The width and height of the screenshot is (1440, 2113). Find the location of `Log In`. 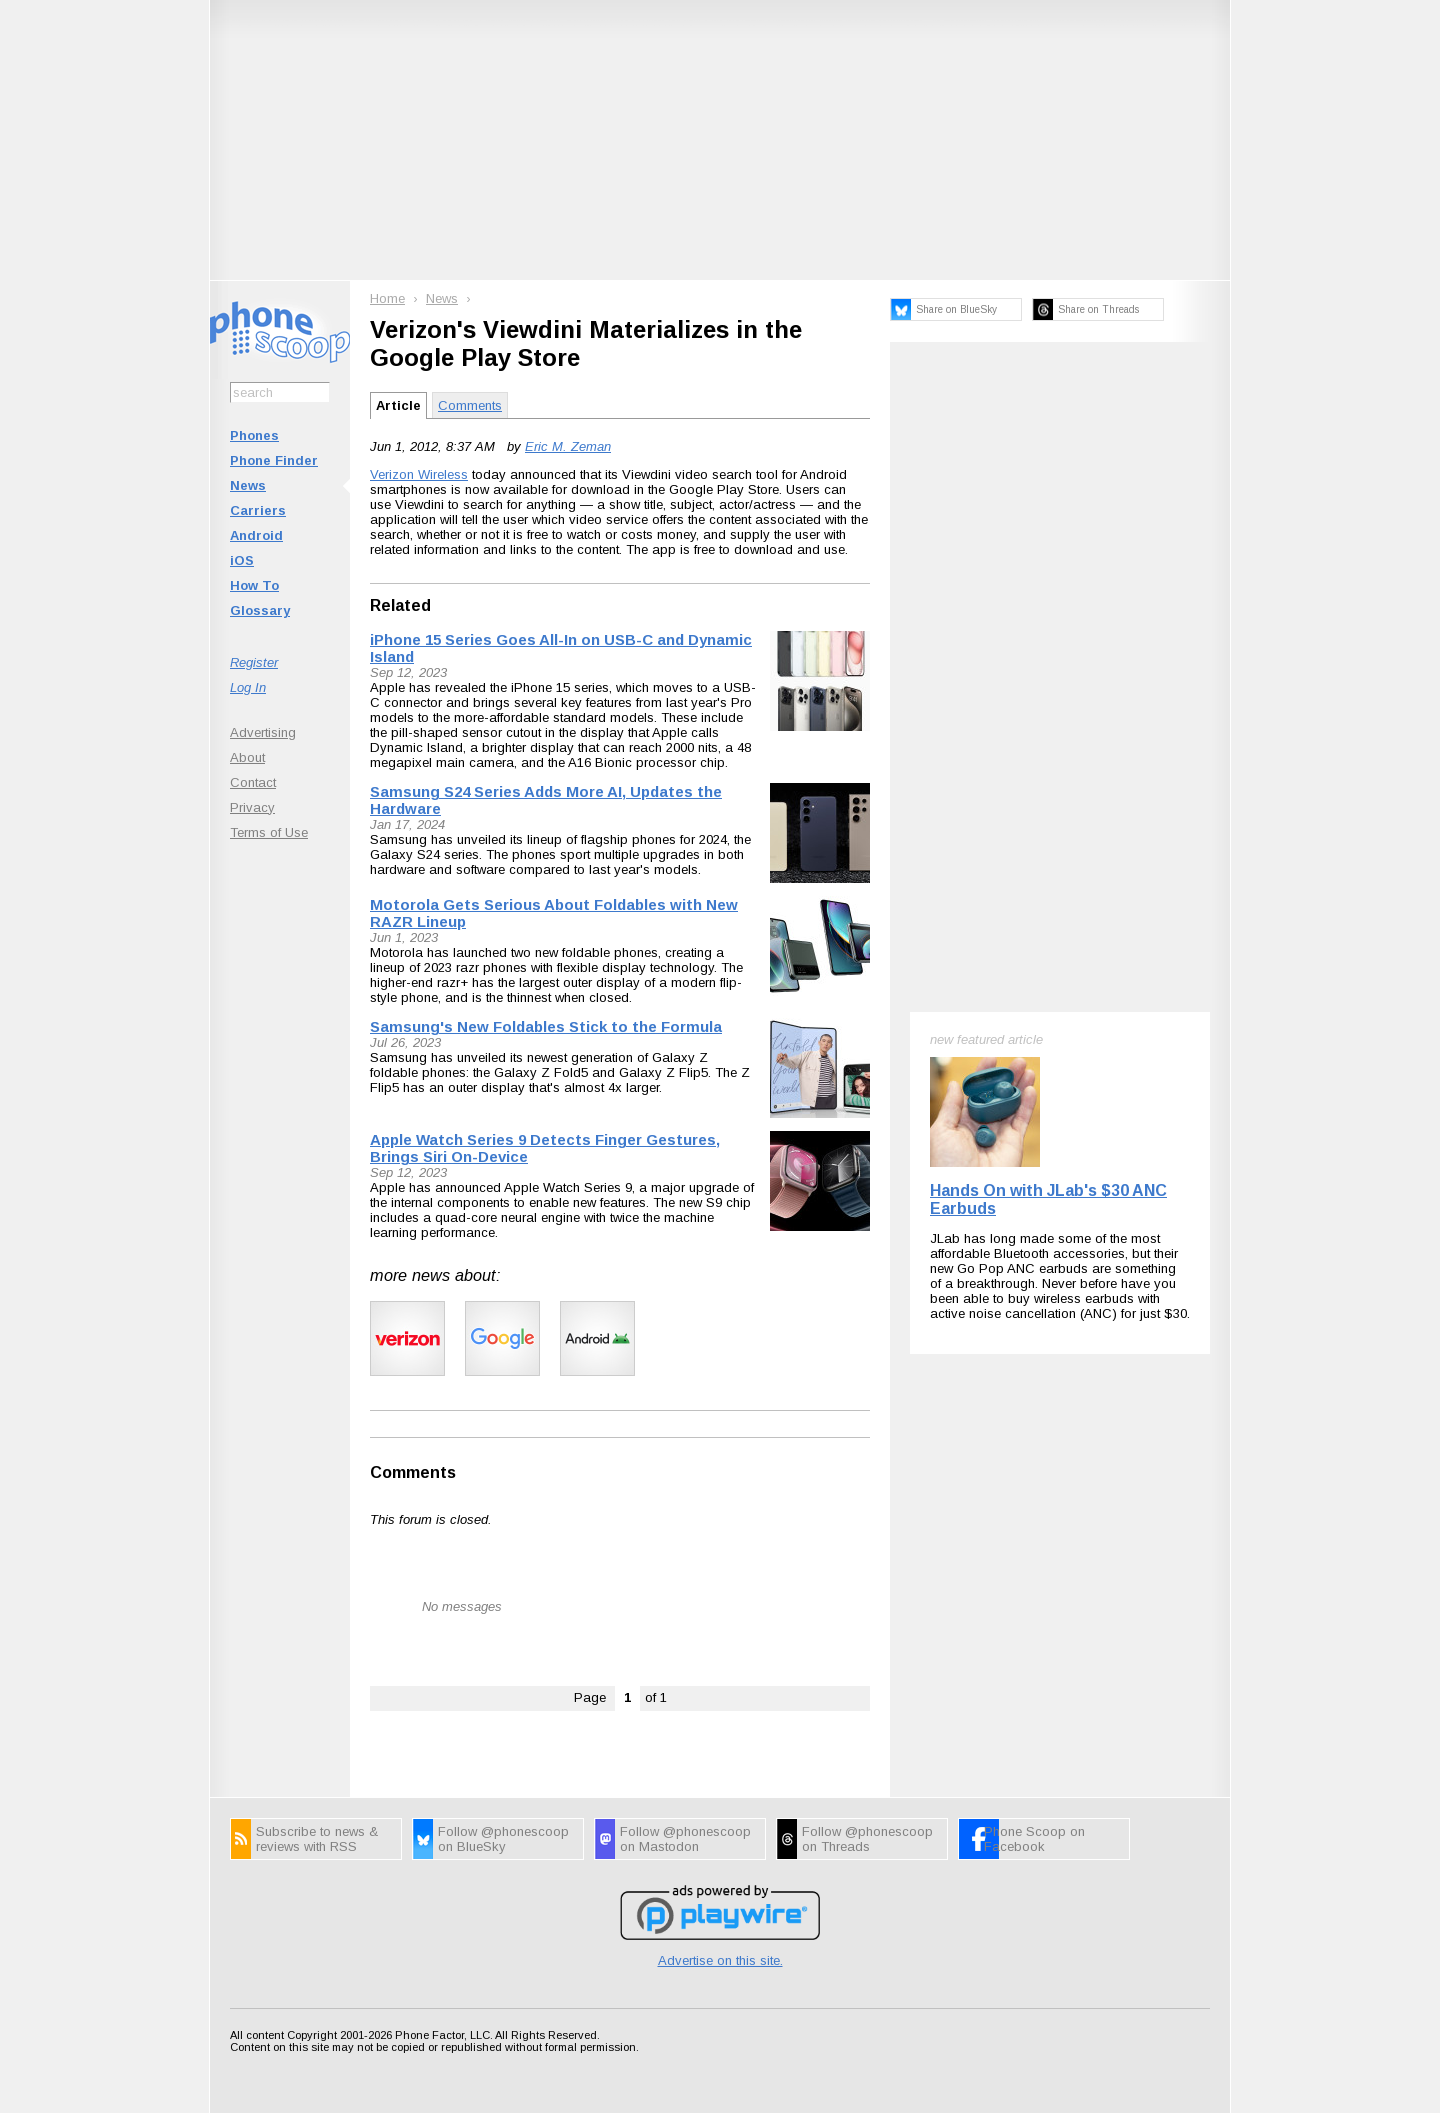

Log In is located at coordinates (248, 687).